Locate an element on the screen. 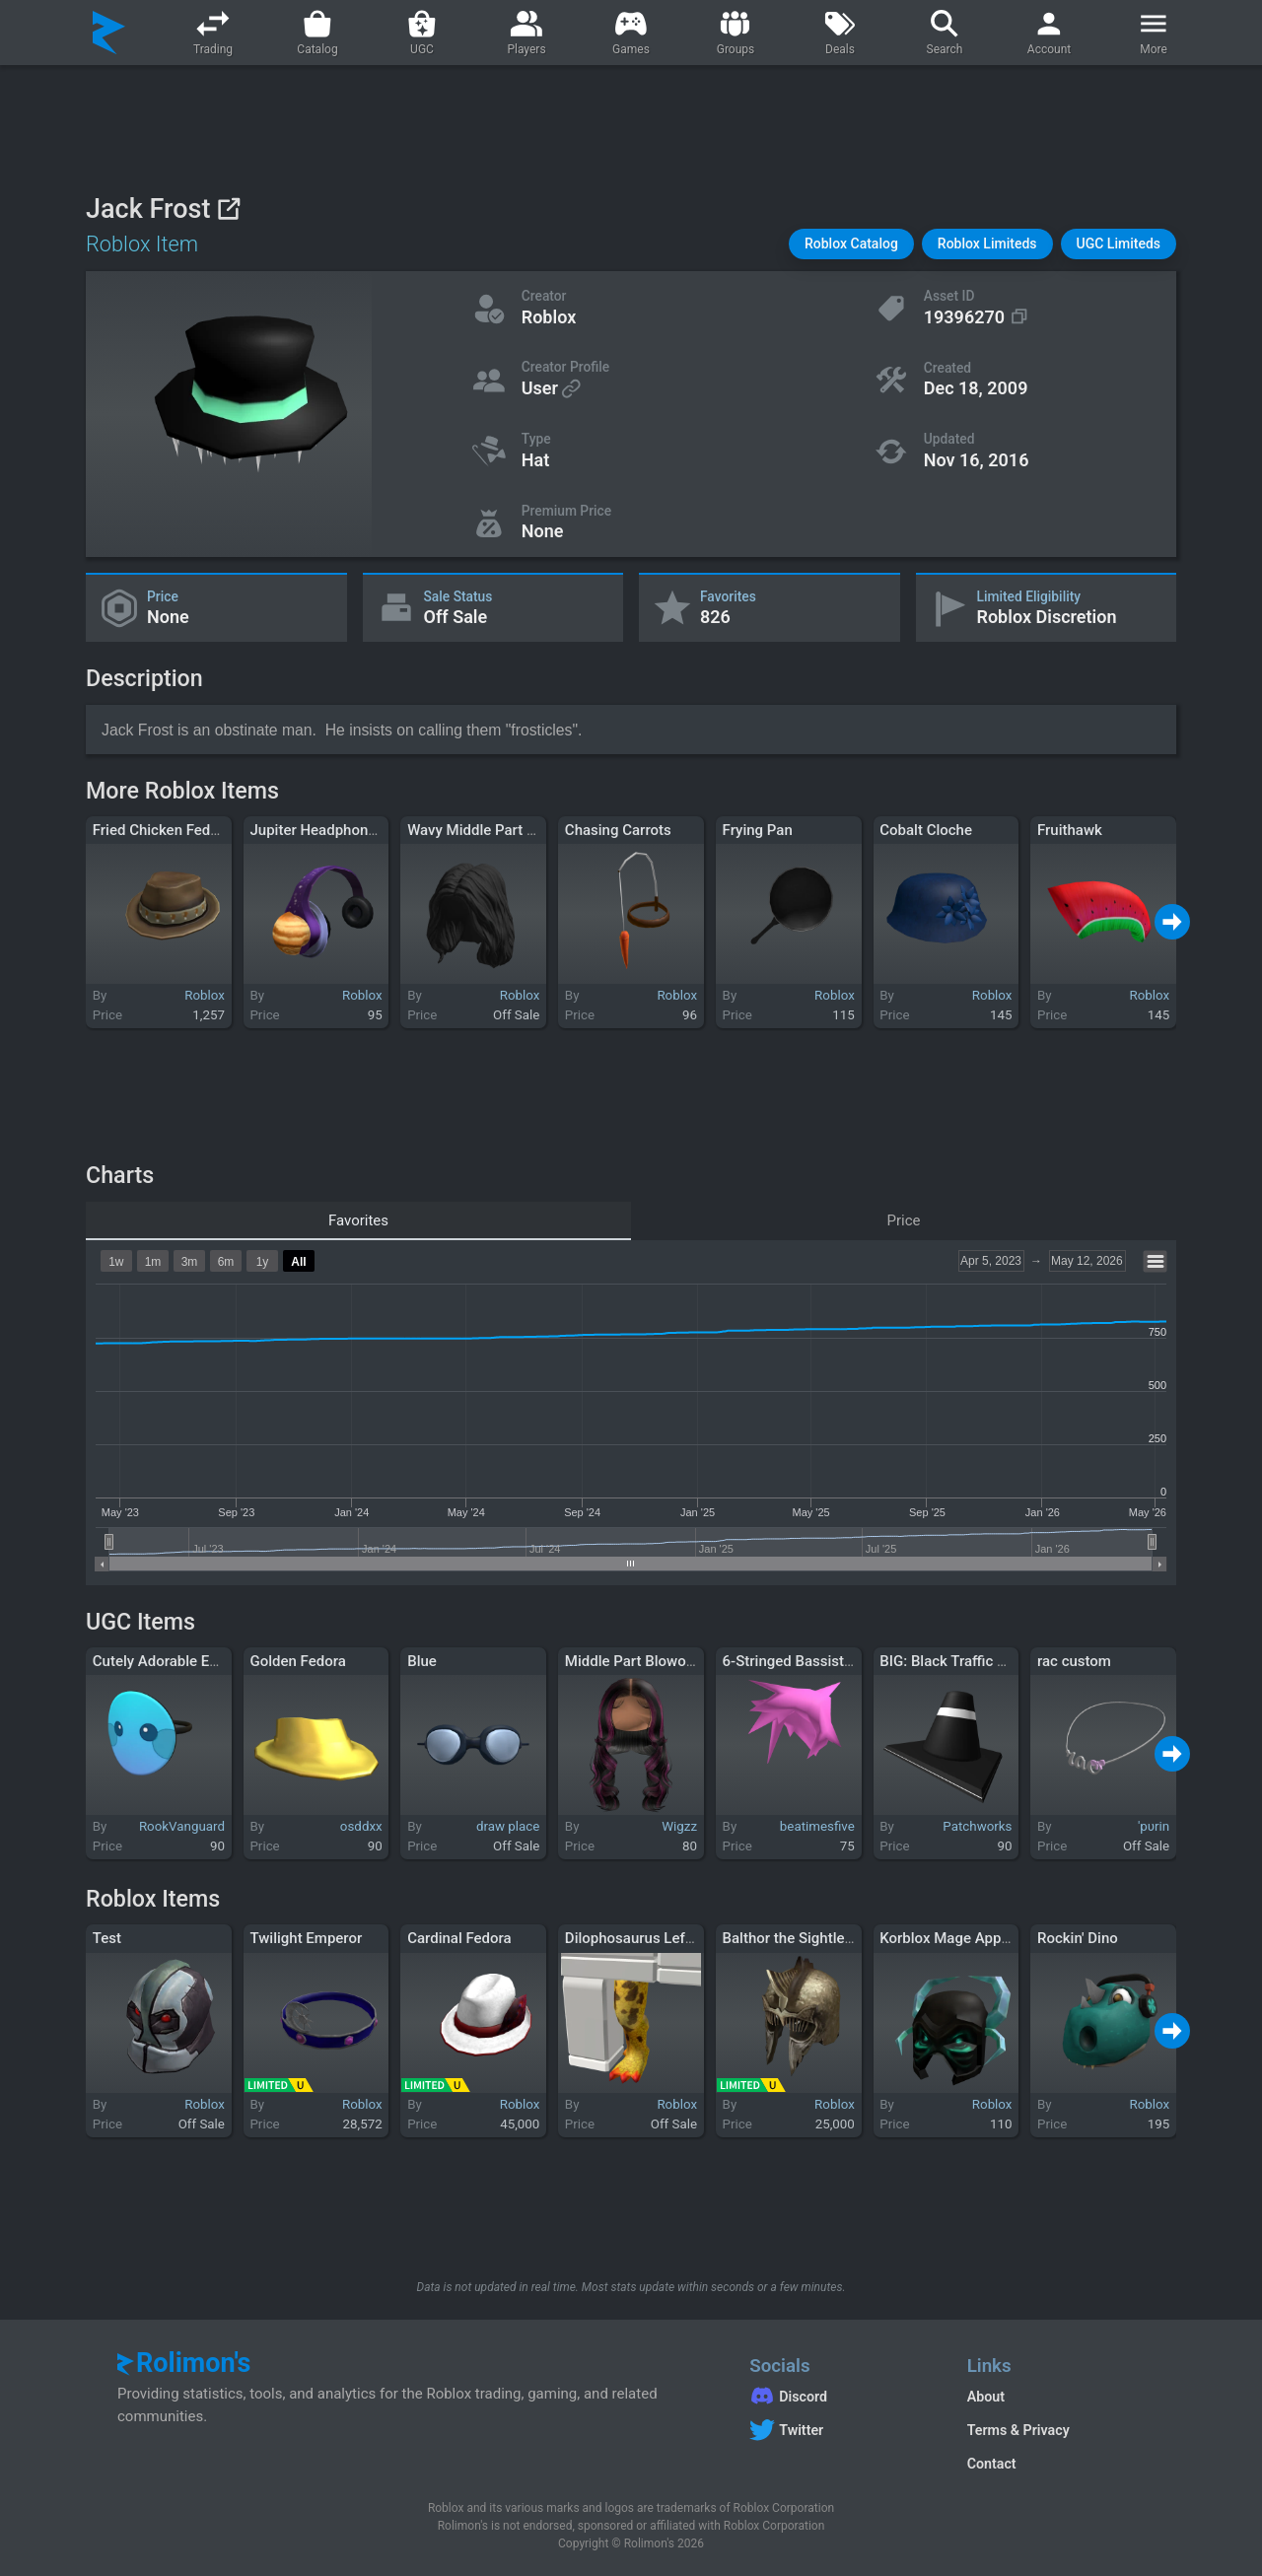 The height and width of the screenshot is (2576, 1262). 6-Stringed Bassist's Bubblegum Sweep is located at coordinates (852, 1661).